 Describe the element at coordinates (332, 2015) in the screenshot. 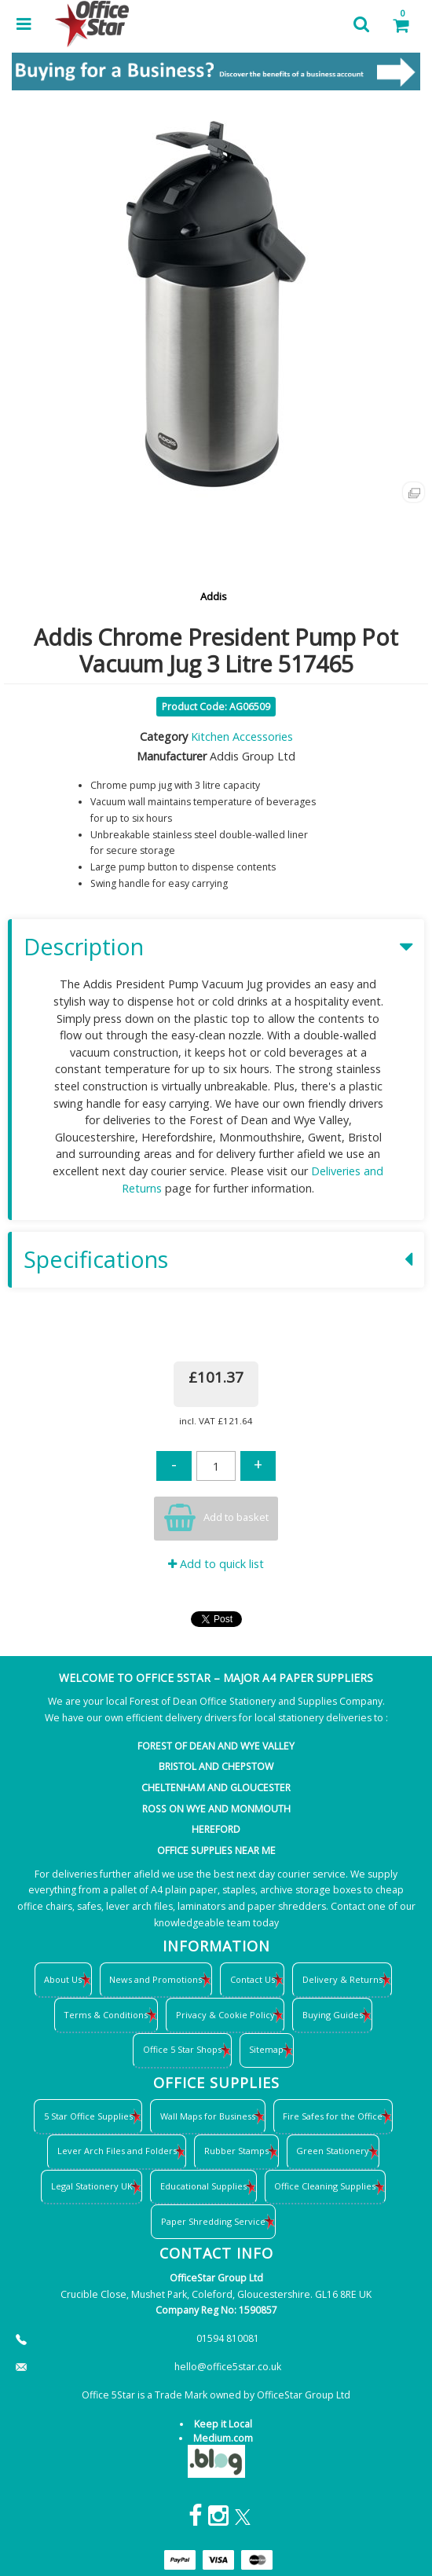

I see `Buying Guides` at that location.